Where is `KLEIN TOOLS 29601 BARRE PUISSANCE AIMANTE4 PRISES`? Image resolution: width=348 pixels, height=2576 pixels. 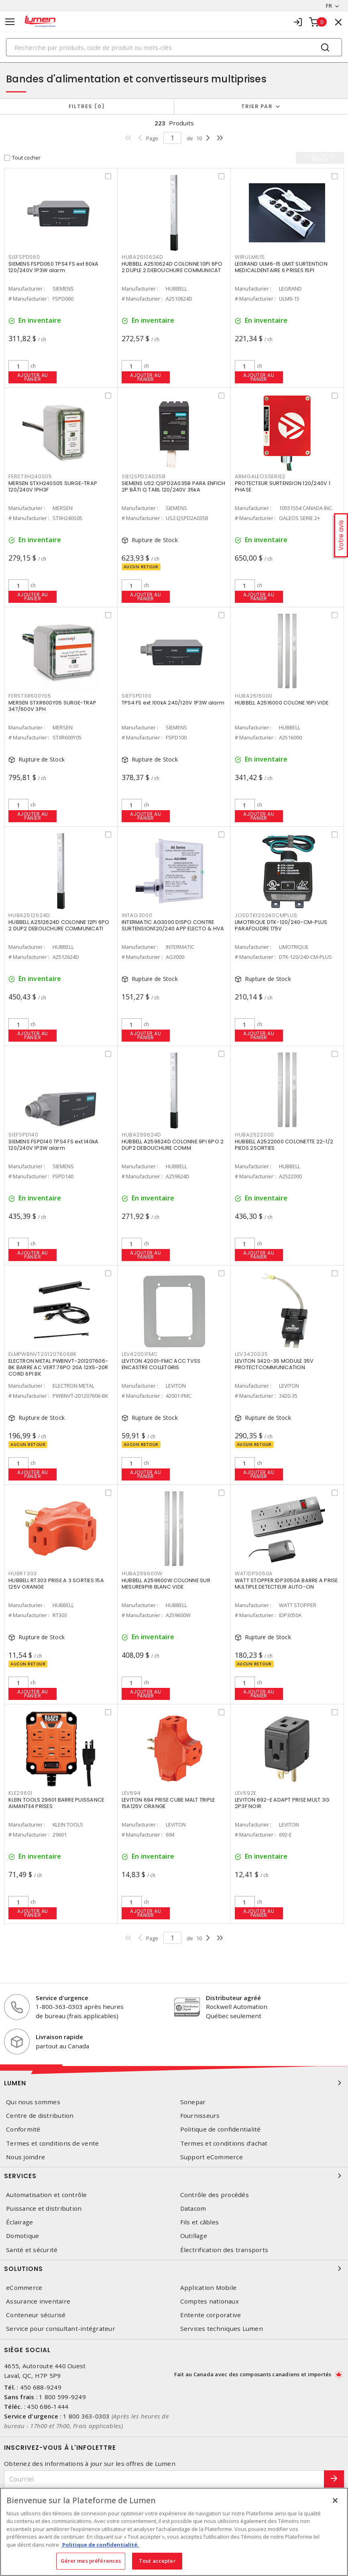
KLEIN TOOLS 29601 BARRE PUISSANCE AIMANTE4 PRISES is located at coordinates (56, 1803).